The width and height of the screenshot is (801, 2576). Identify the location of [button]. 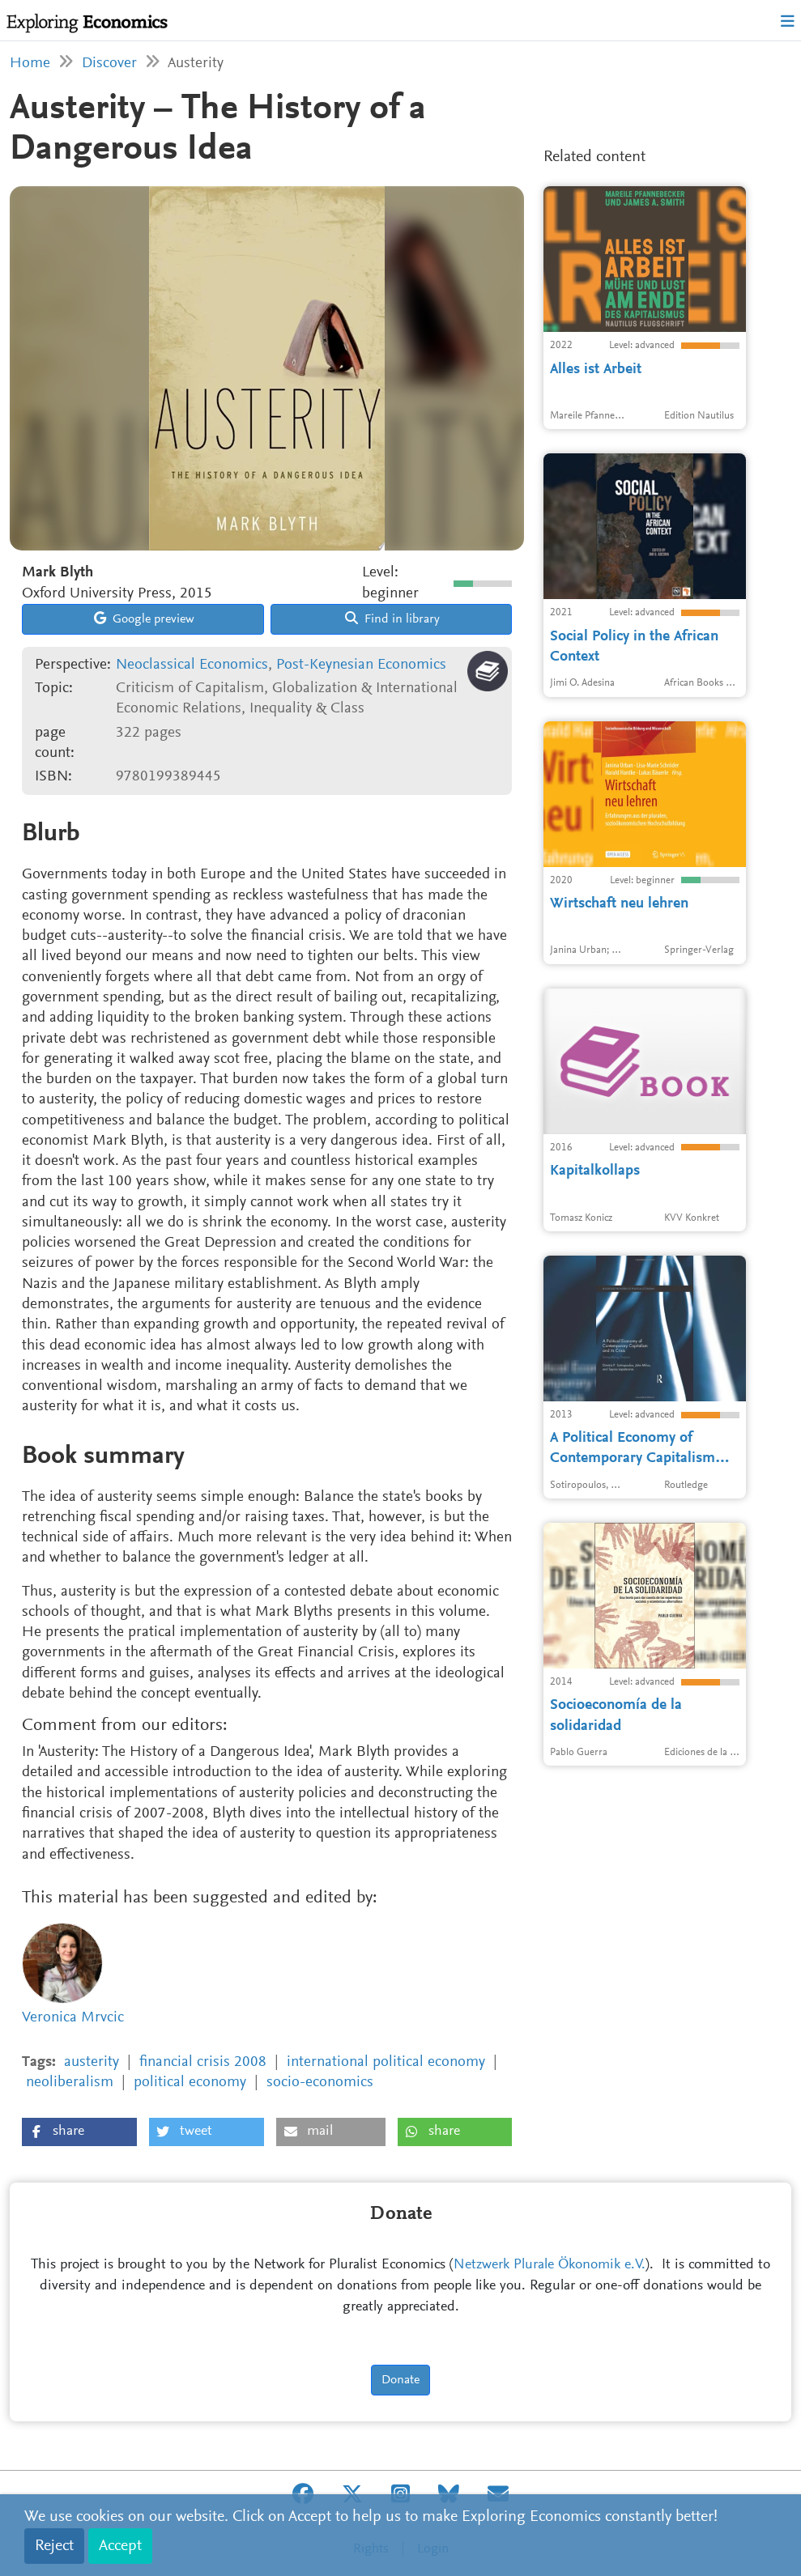
(79, 2132).